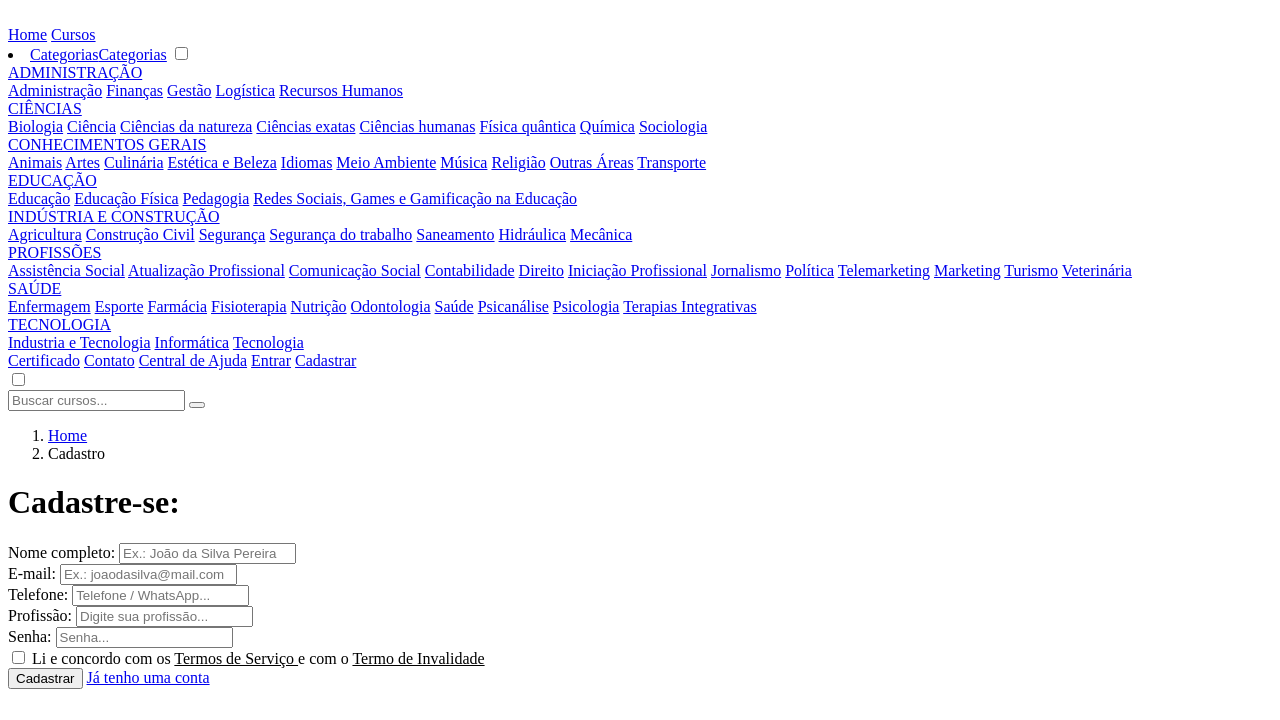 Image resolution: width=1280 pixels, height=720 pixels. Describe the element at coordinates (607, 126) in the screenshot. I see `Química` at that location.